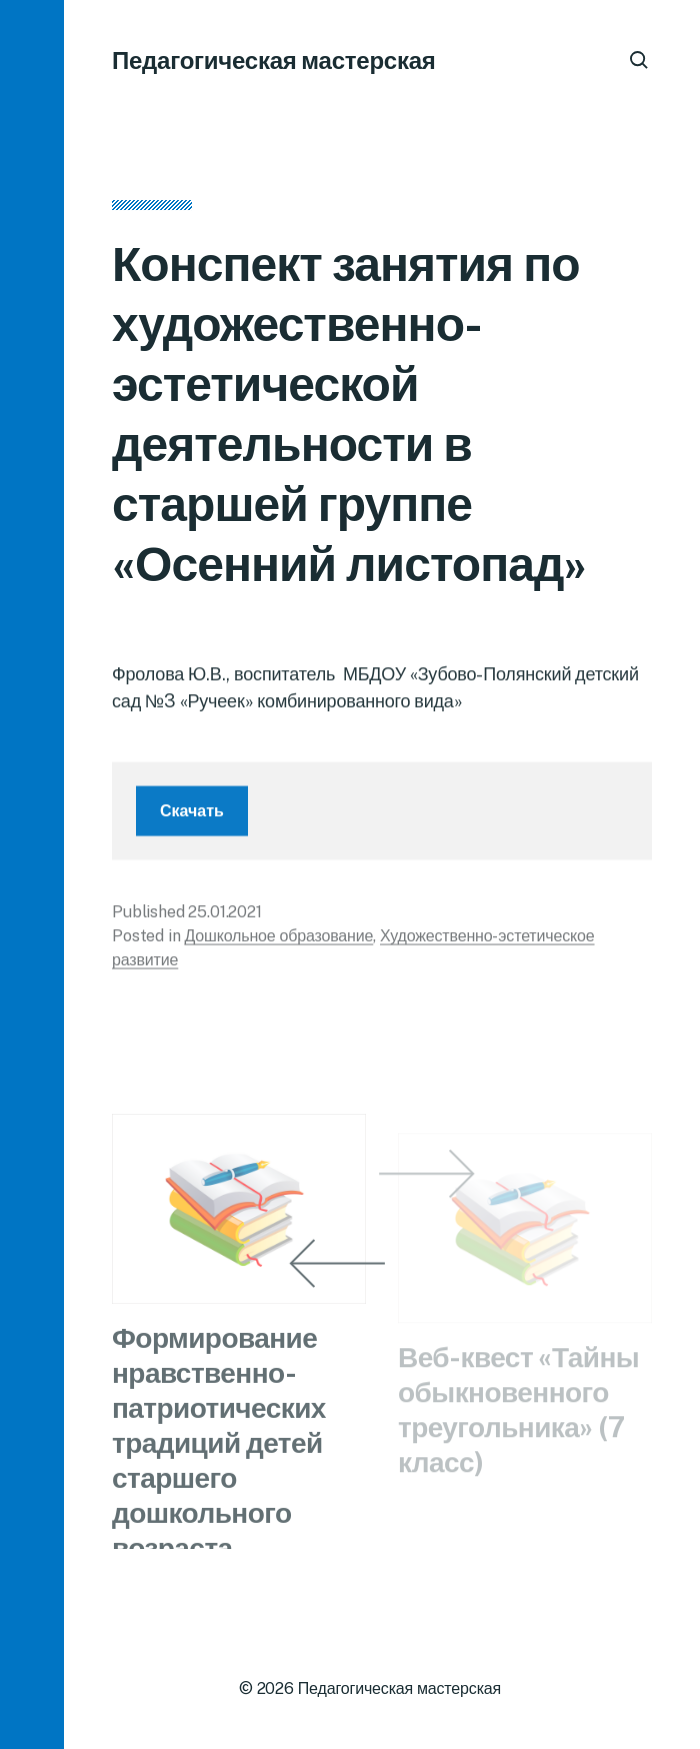  I want to click on Педагогическая мастерская, so click(274, 60).